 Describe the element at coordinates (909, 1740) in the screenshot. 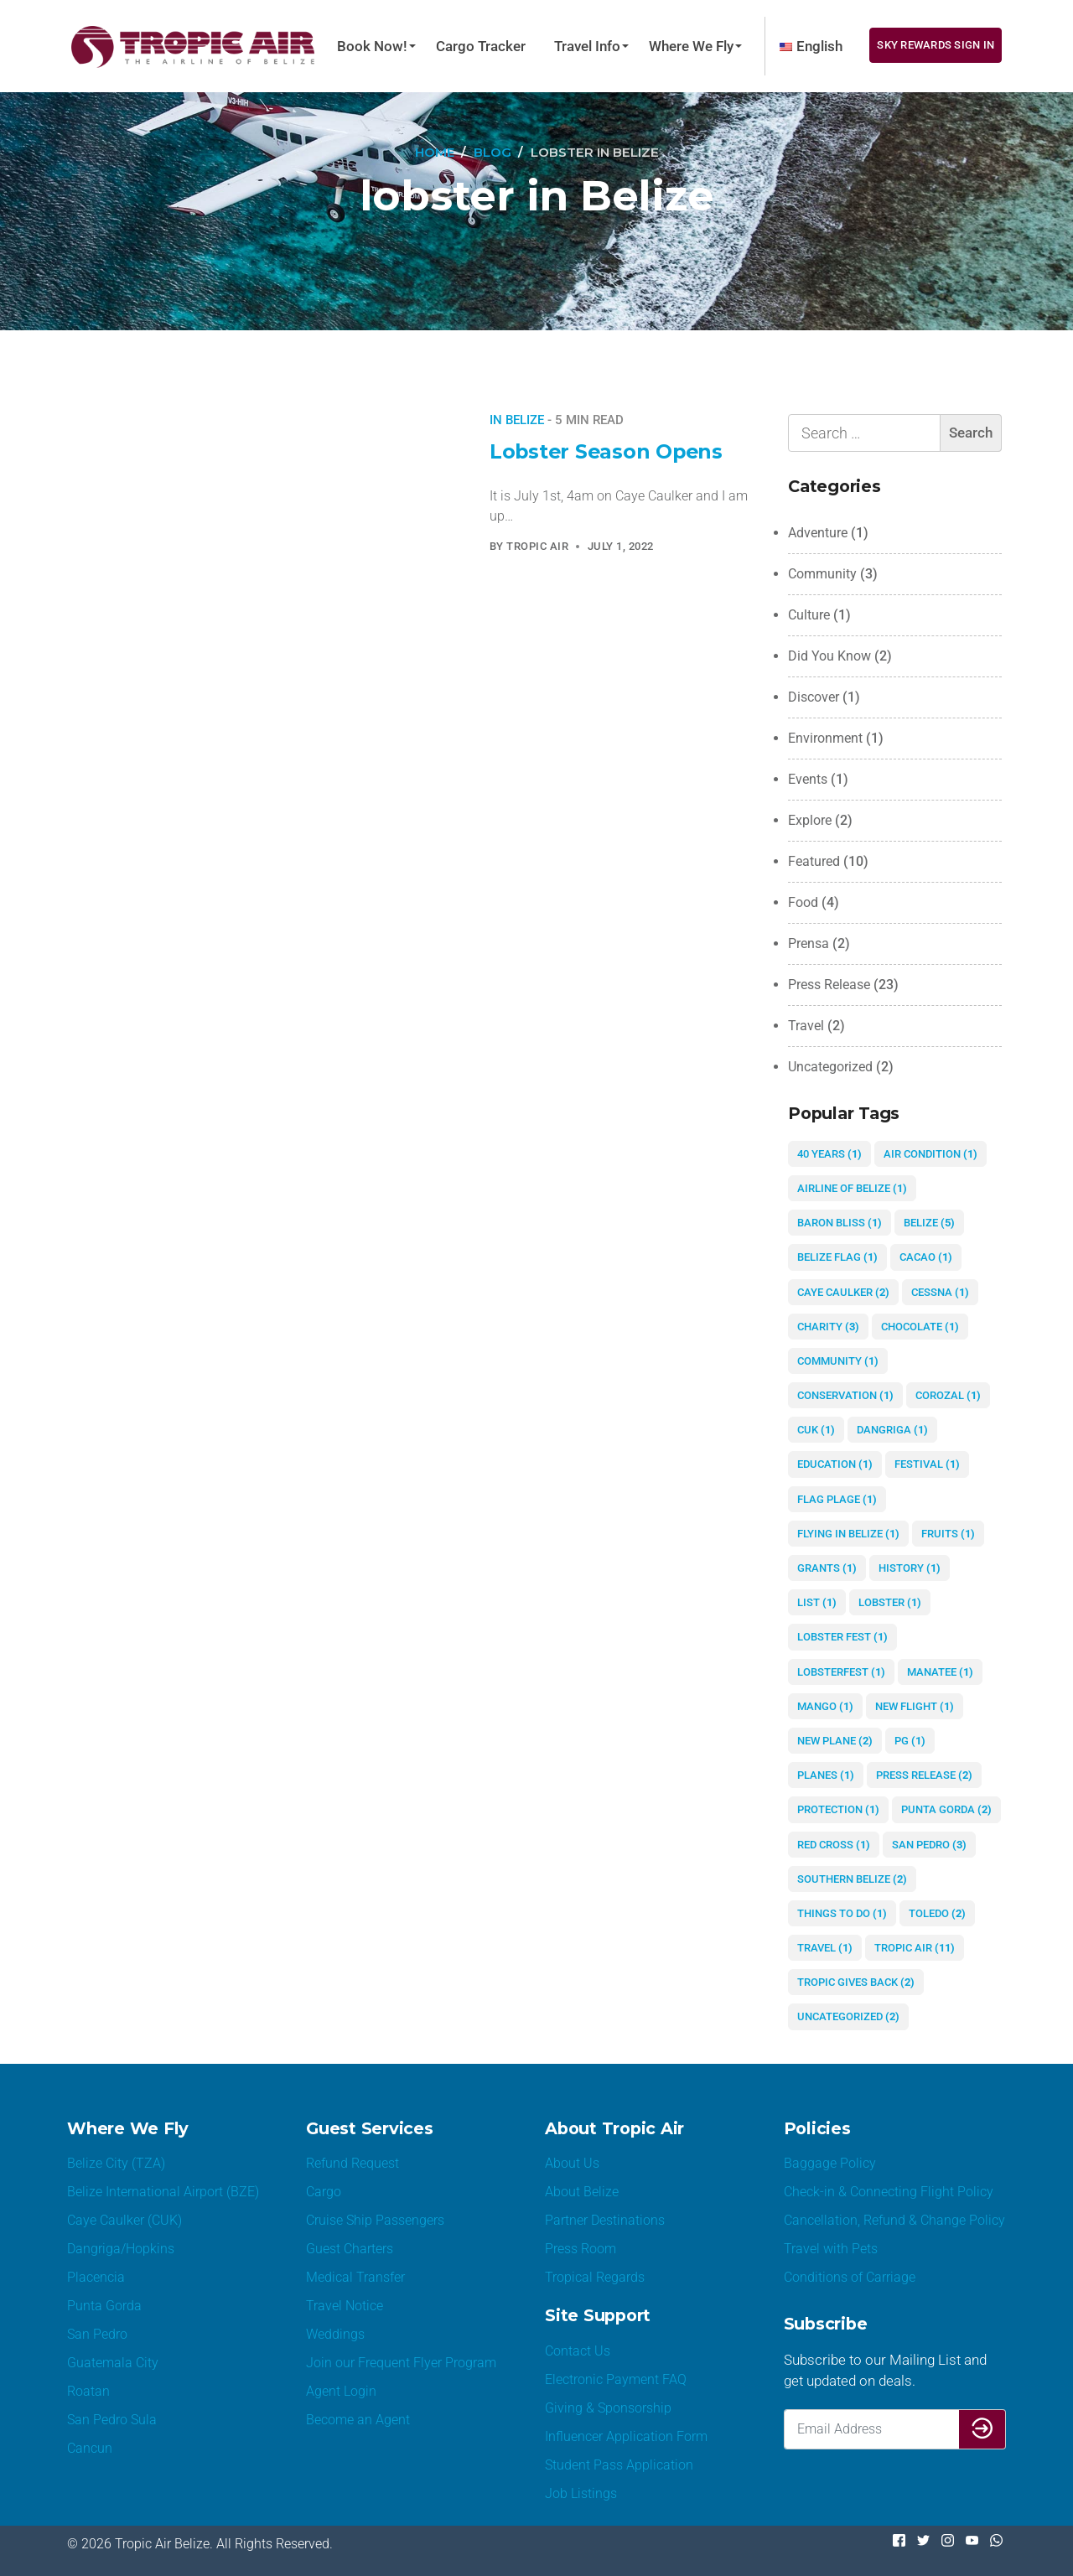

I see `PG [PG (1 item)]` at that location.